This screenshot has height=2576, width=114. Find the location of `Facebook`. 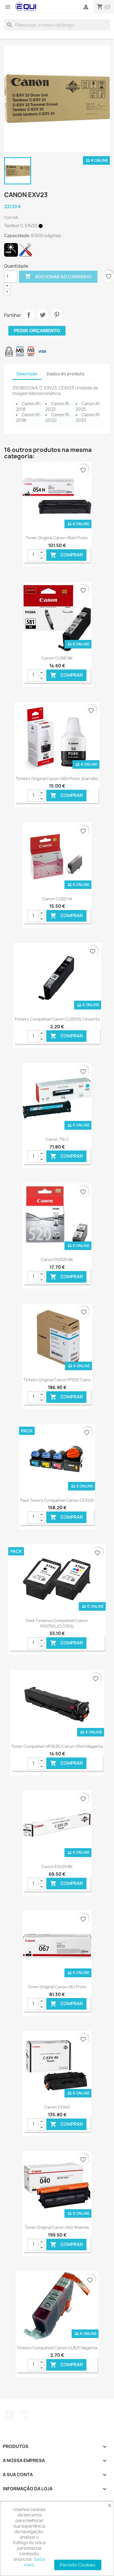

Facebook is located at coordinates (9, 2414).